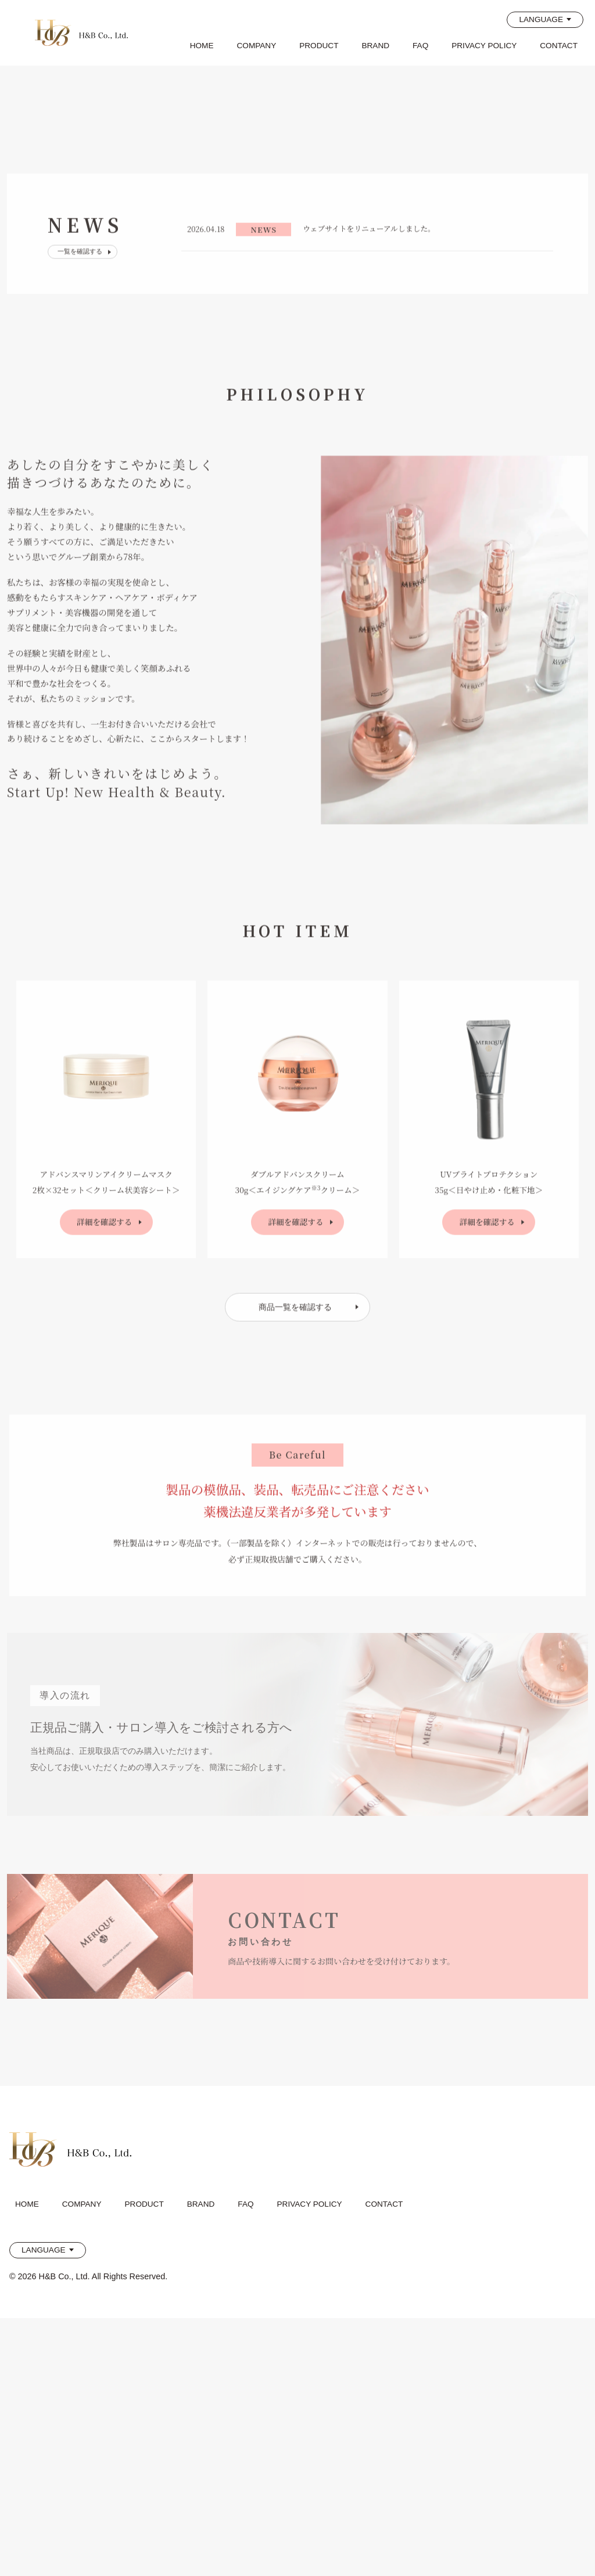  I want to click on FAQ, so click(420, 45).